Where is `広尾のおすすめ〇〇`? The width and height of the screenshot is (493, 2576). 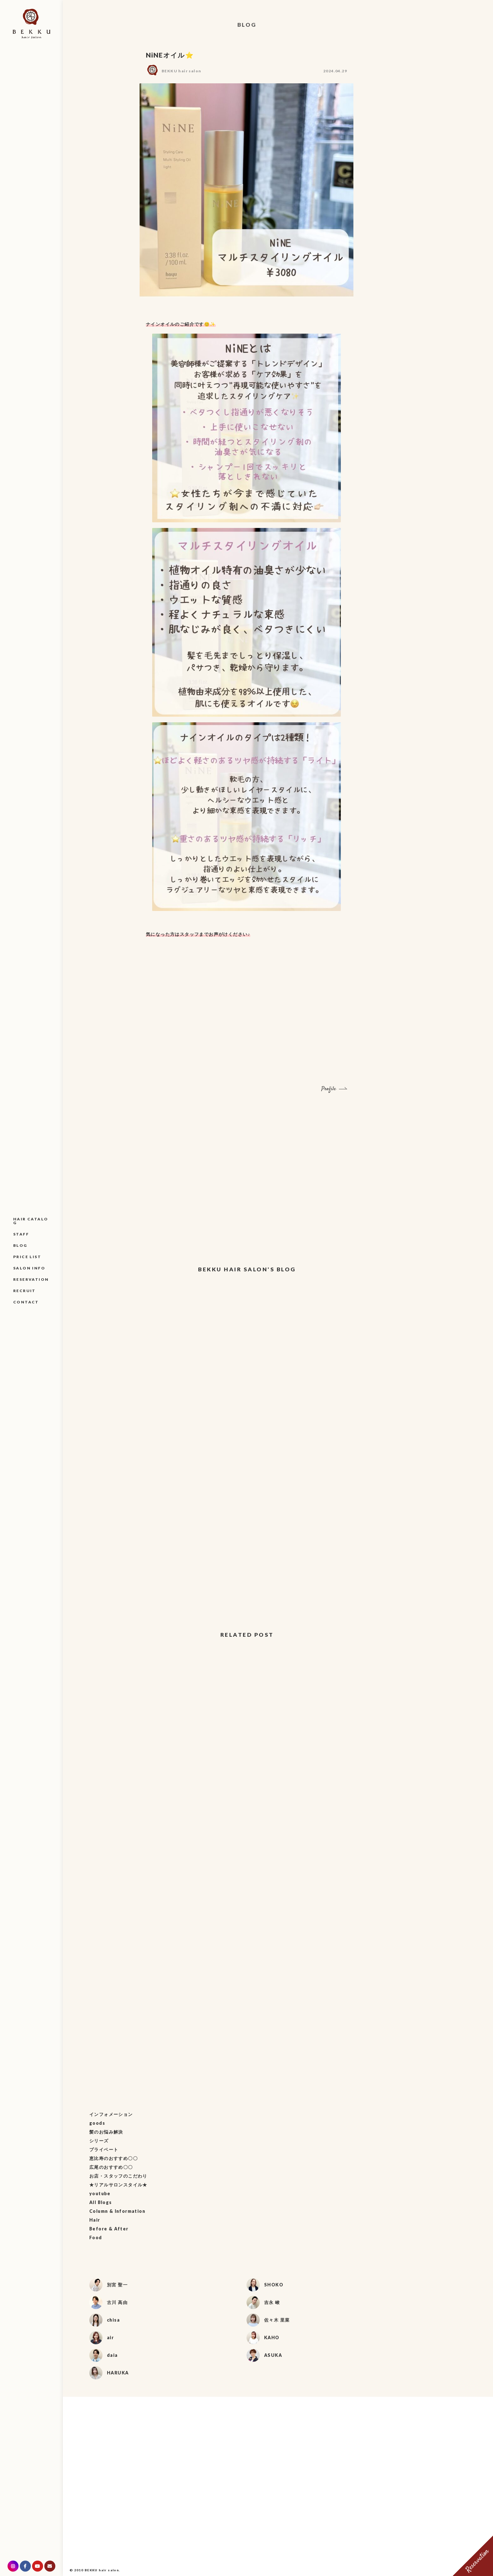
広尾のおすすめ〇〇 is located at coordinates (111, 2167).